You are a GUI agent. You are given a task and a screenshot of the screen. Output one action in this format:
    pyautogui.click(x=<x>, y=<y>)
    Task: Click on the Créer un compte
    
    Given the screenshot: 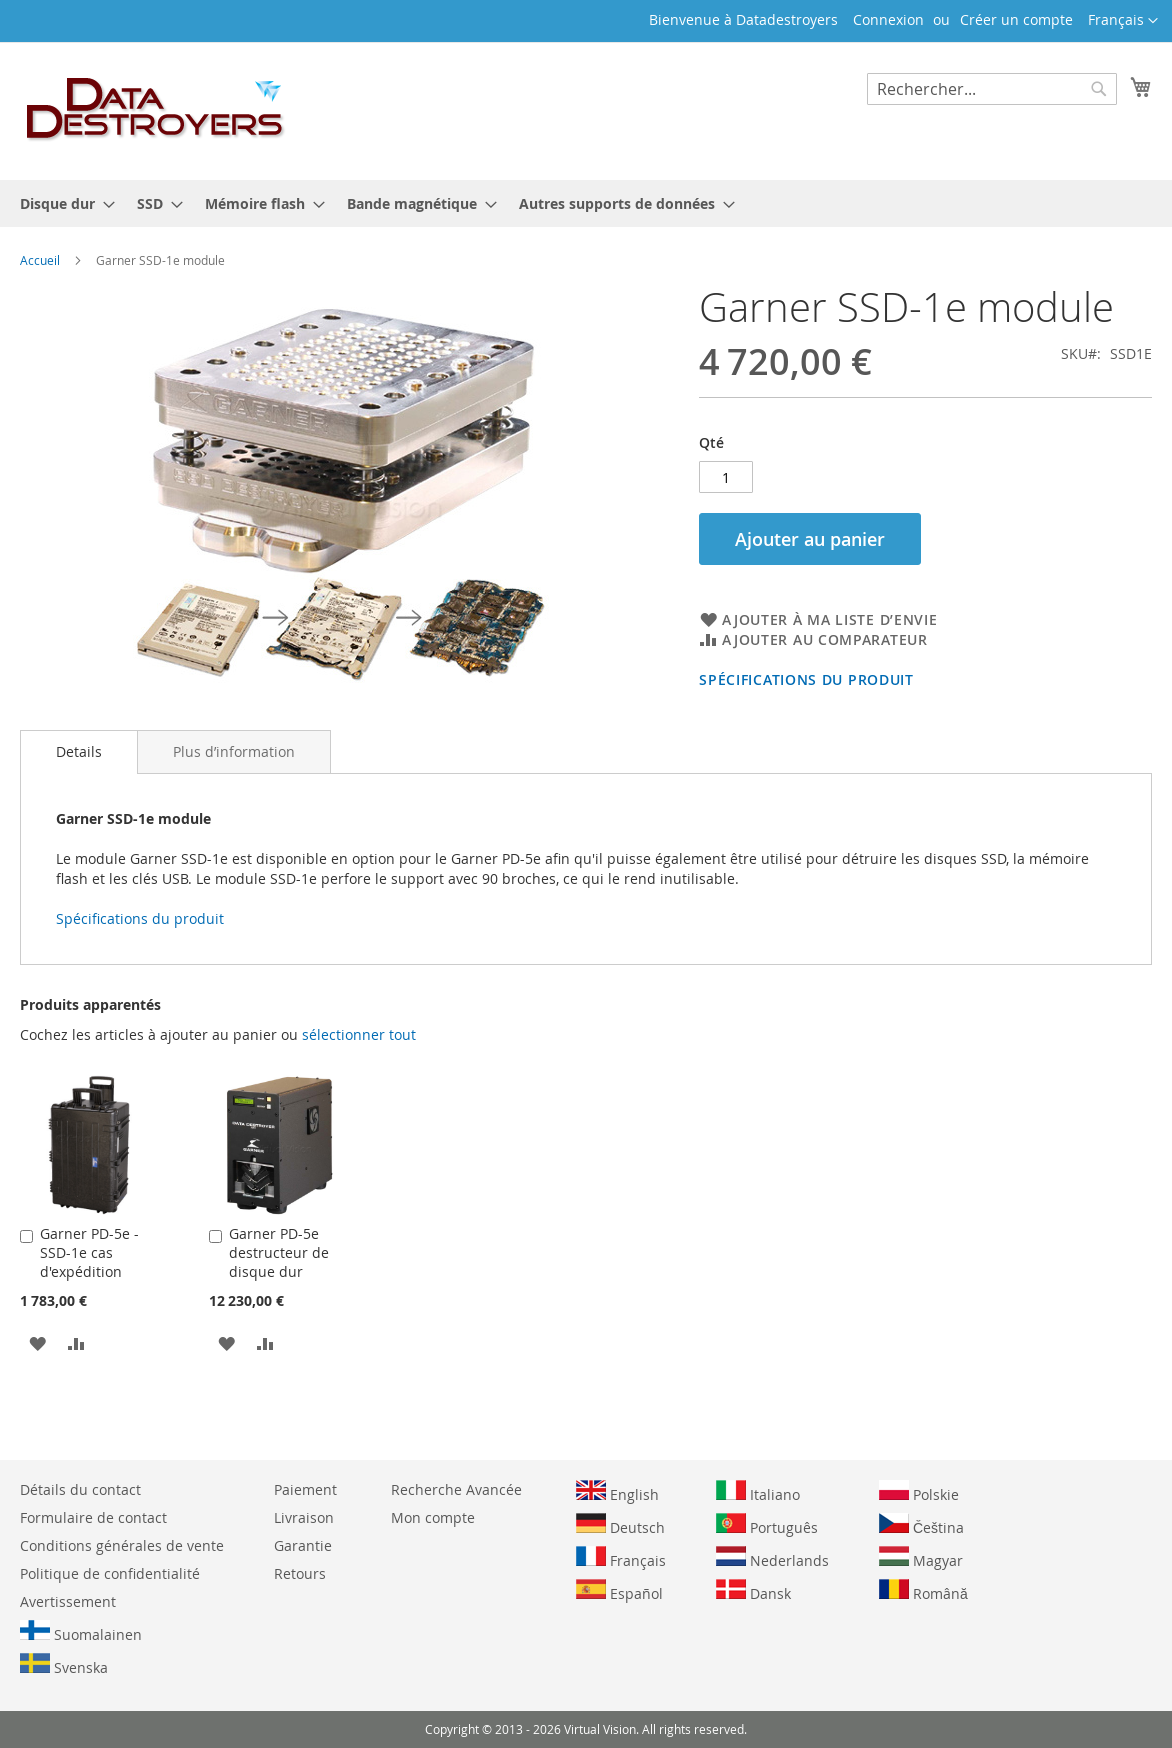 What is the action you would take?
    pyautogui.click(x=1016, y=19)
    